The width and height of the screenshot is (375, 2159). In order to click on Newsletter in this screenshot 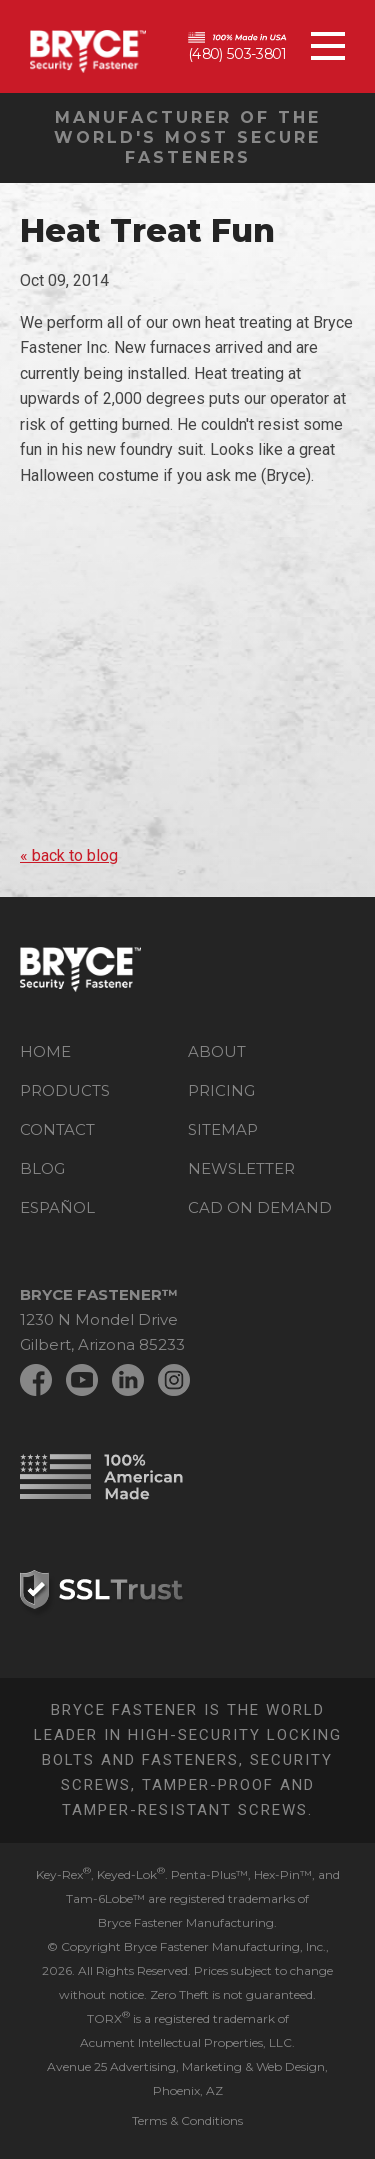, I will do `click(241, 1168)`.